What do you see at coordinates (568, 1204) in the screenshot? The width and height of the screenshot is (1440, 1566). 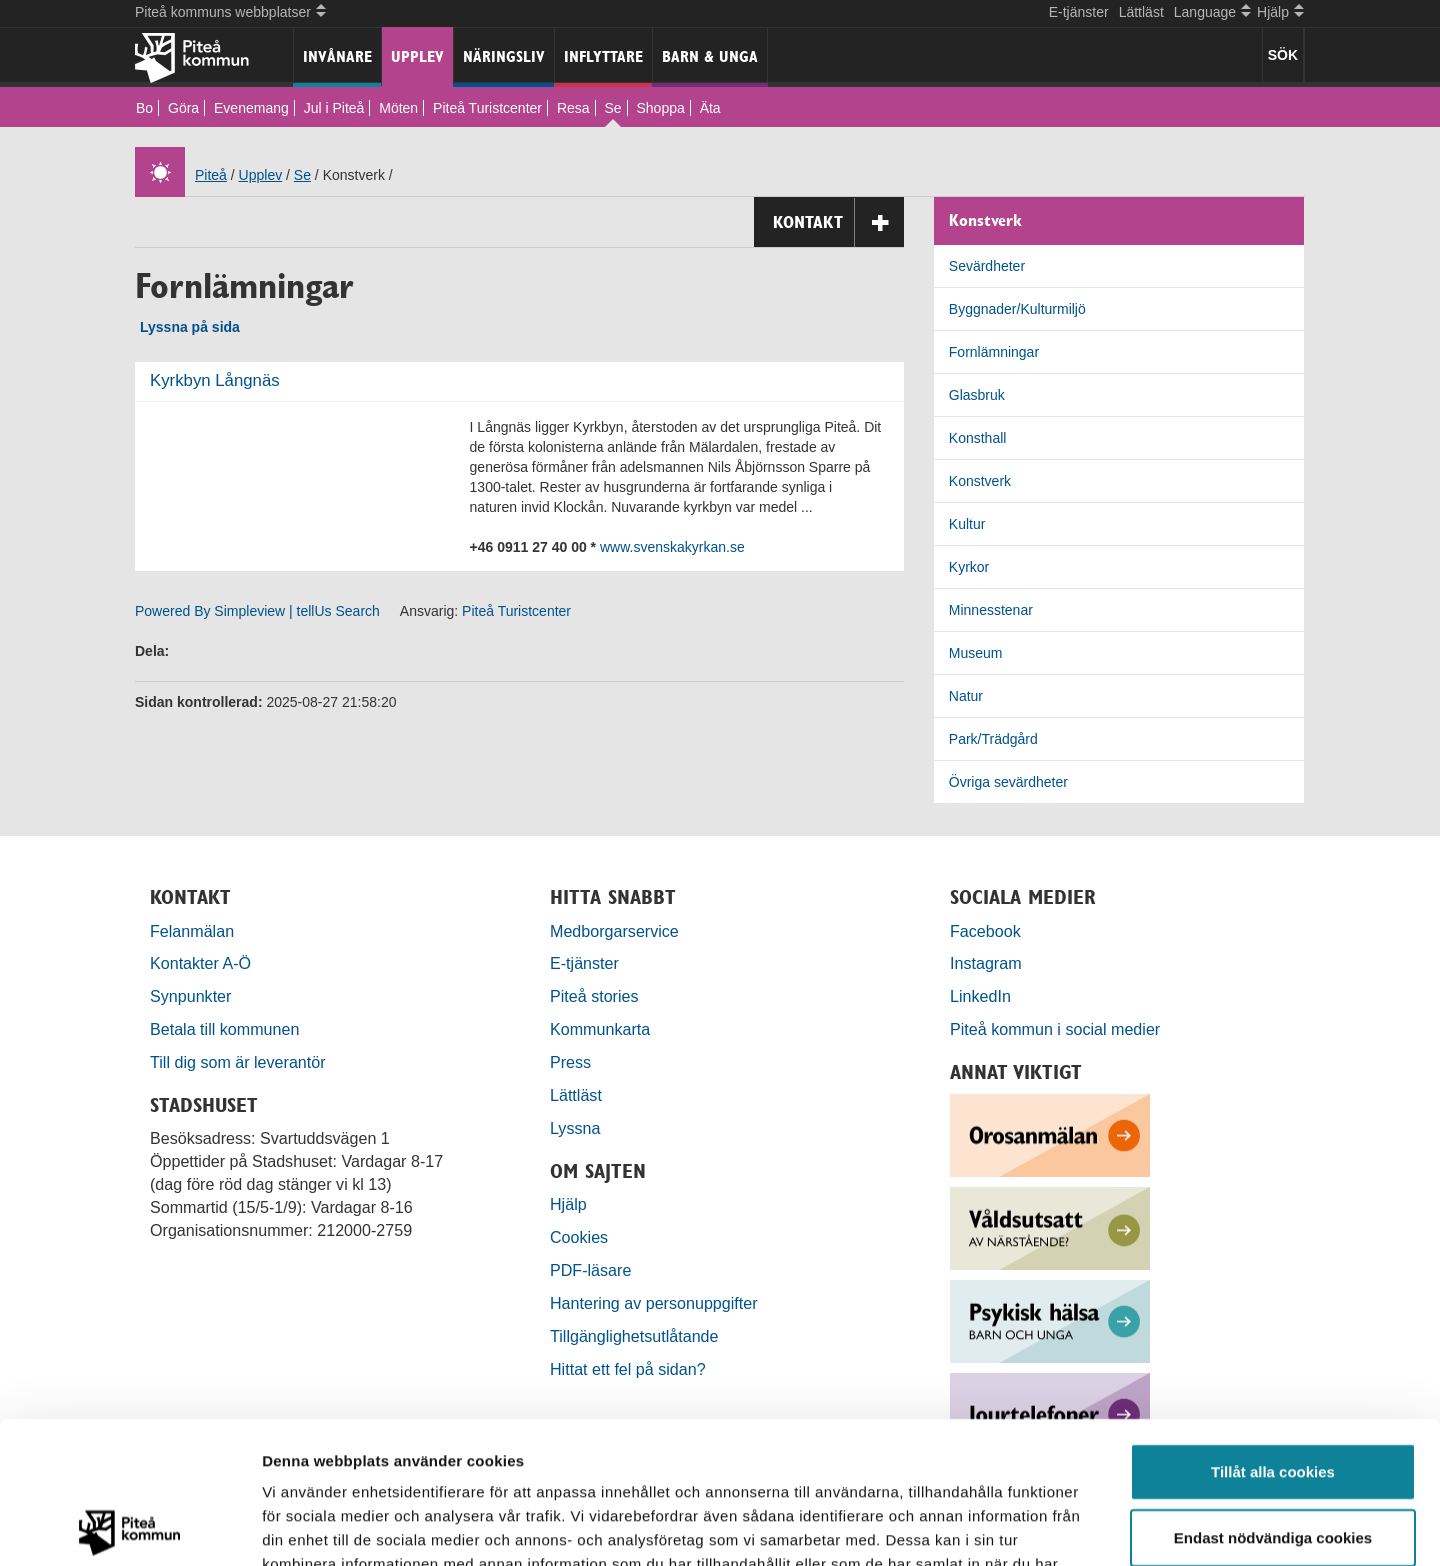 I see `Hjälp` at bounding box center [568, 1204].